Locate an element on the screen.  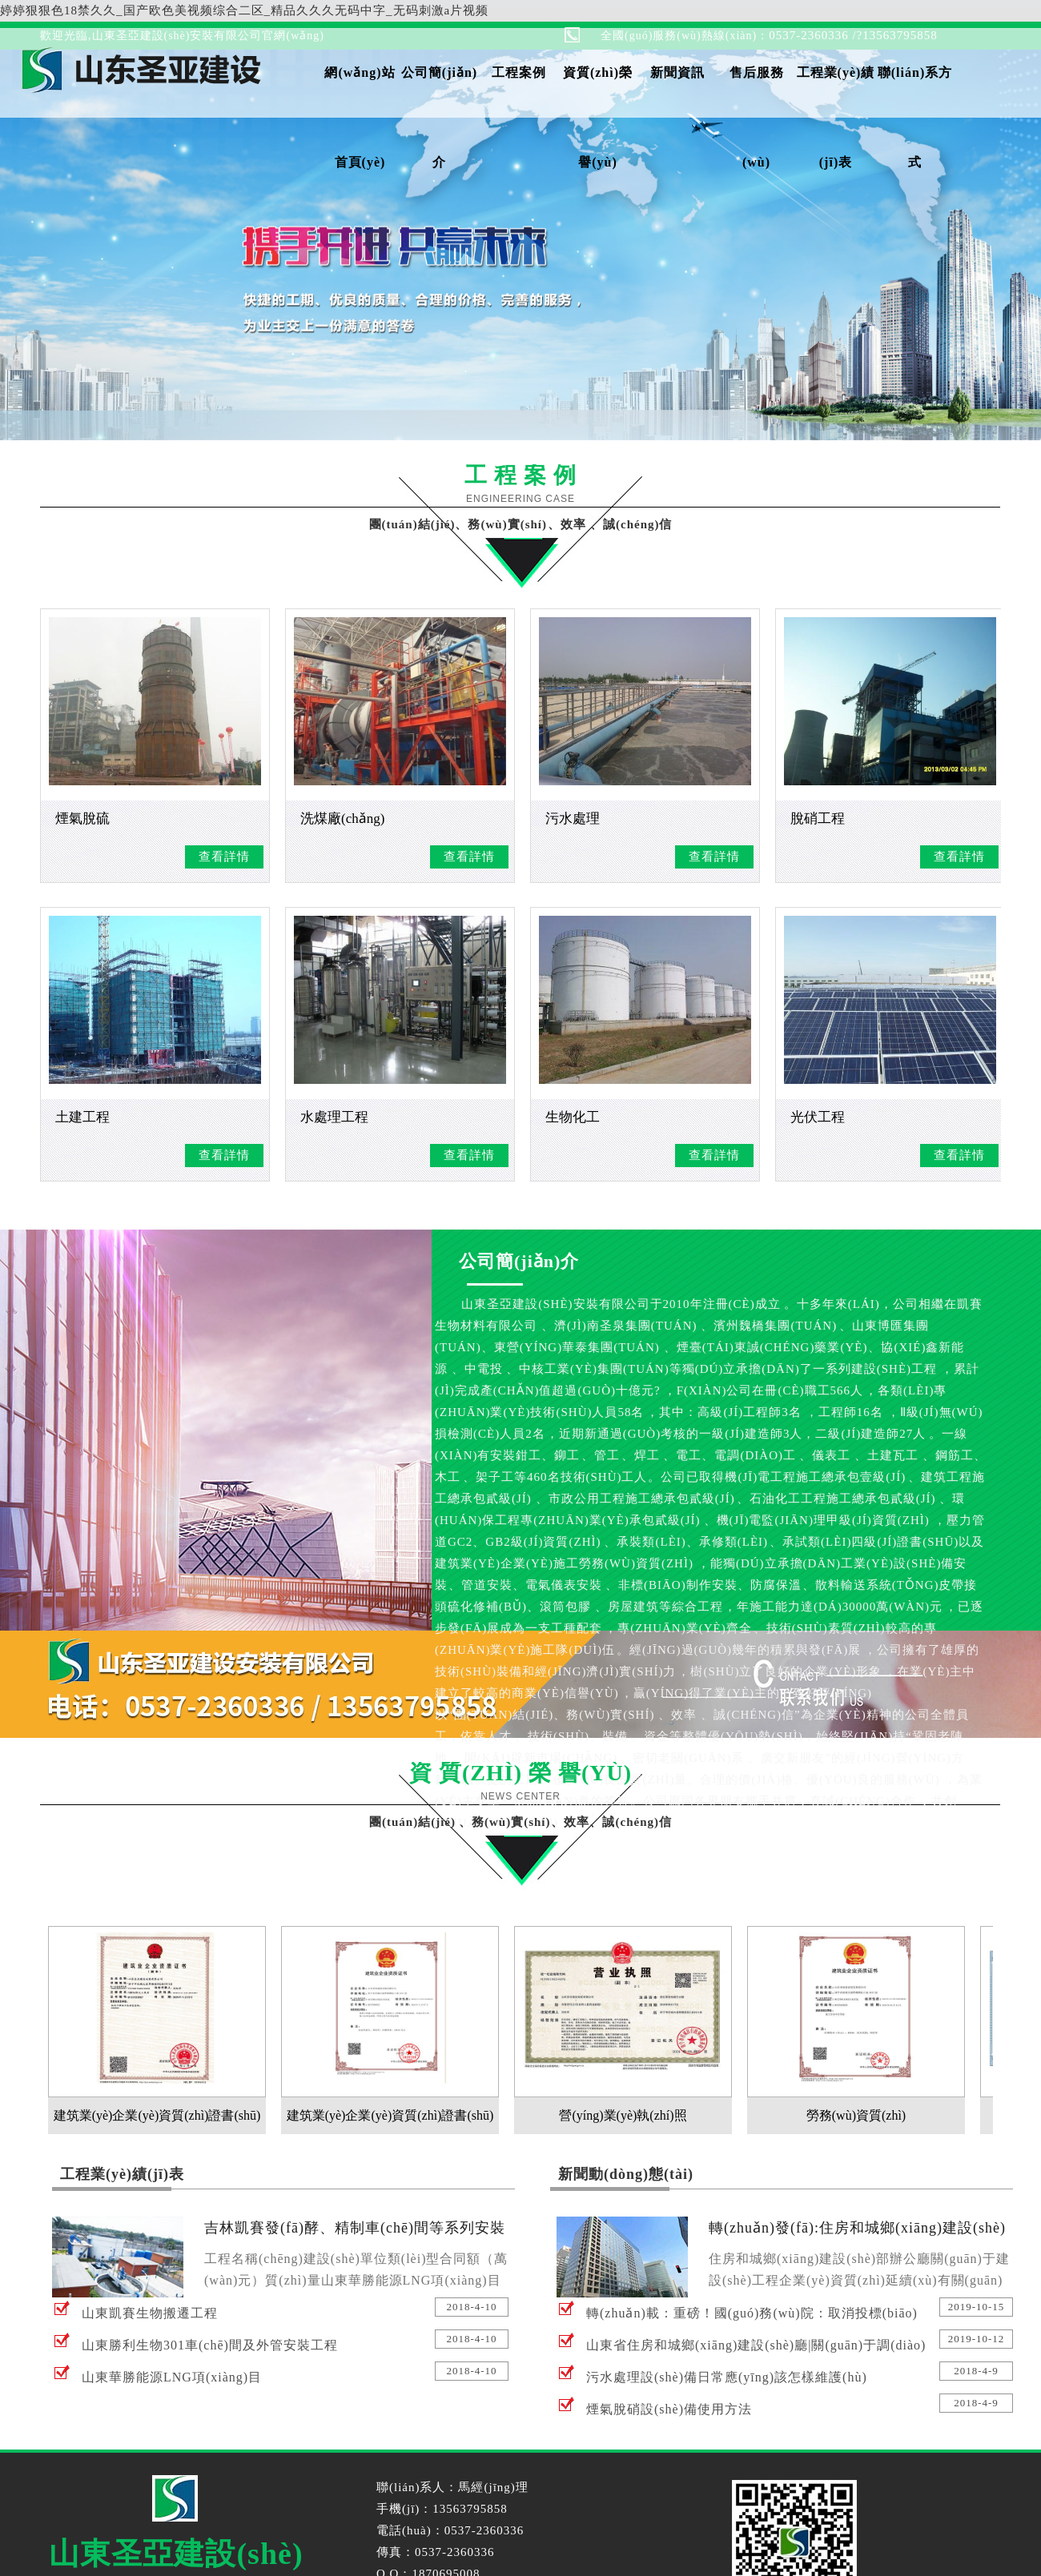
山東凱賽生物搬遷工程 is located at coordinates (150, 2313).